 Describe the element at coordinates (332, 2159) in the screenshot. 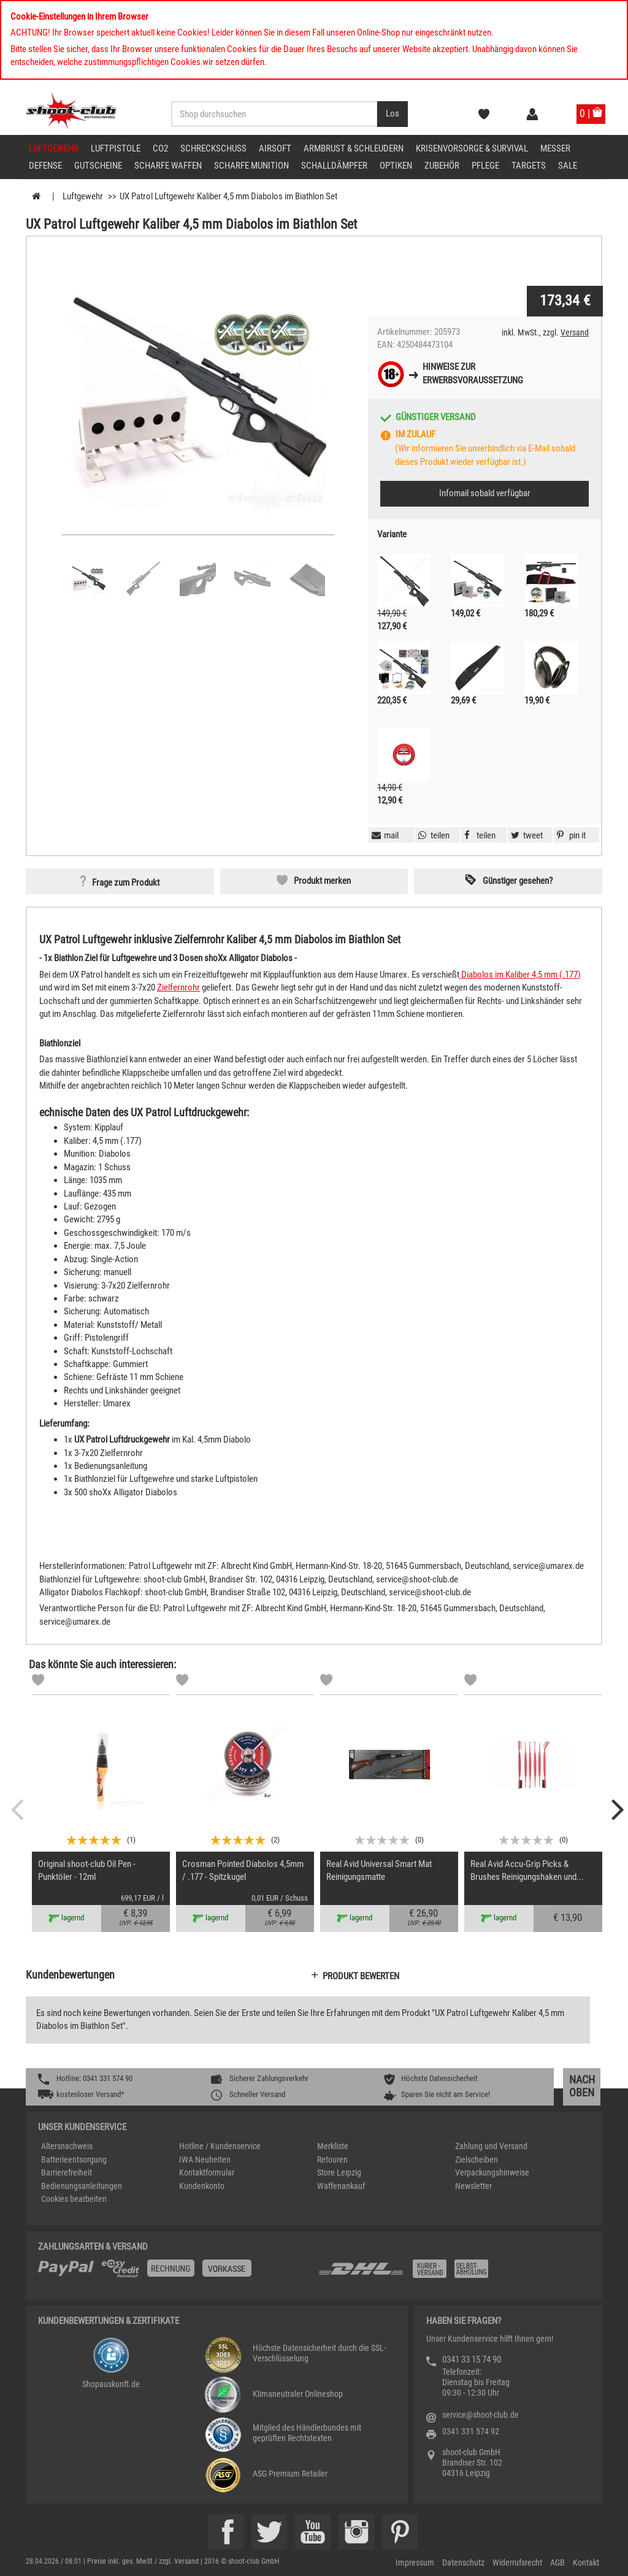

I see `Retouren` at that location.